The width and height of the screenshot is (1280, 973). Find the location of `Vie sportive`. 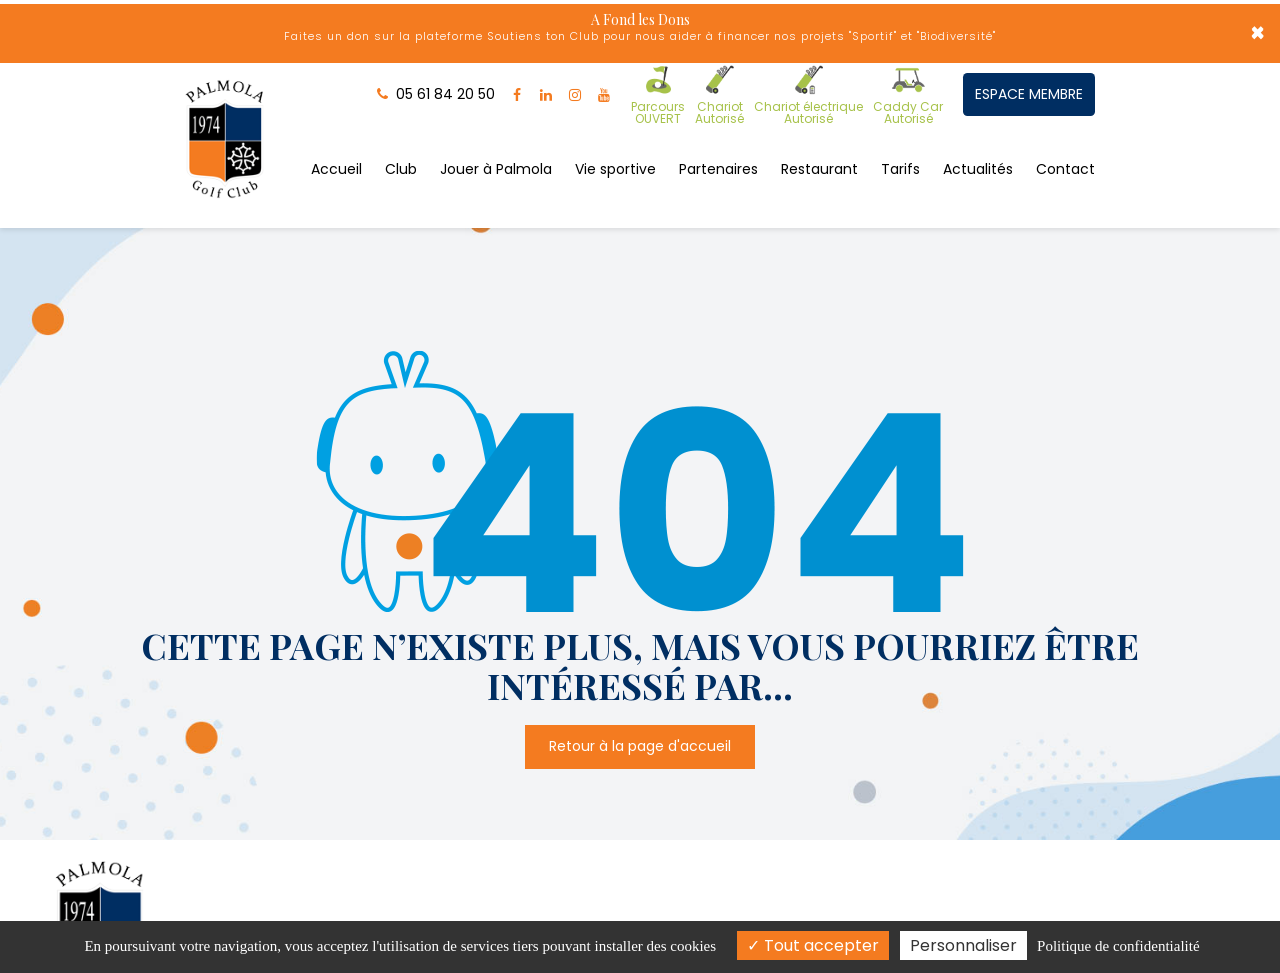

Vie sportive is located at coordinates (615, 143).